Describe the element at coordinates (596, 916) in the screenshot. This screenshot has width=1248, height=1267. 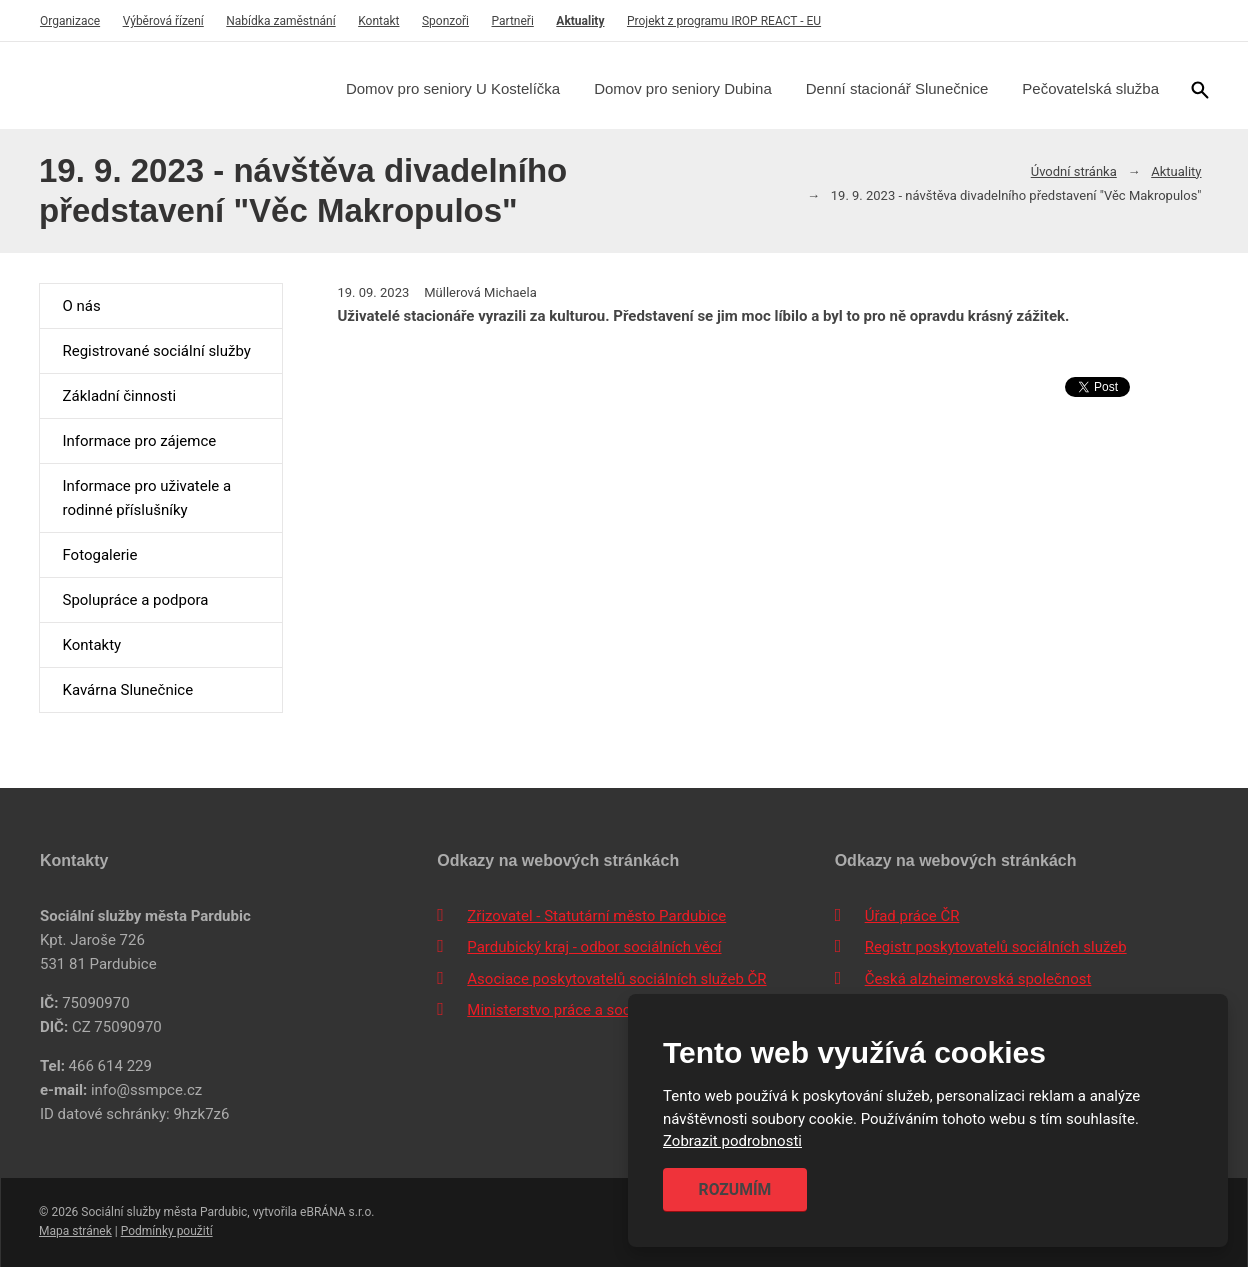
I see `Zřizovatel - Statutární město Pardubice` at that location.